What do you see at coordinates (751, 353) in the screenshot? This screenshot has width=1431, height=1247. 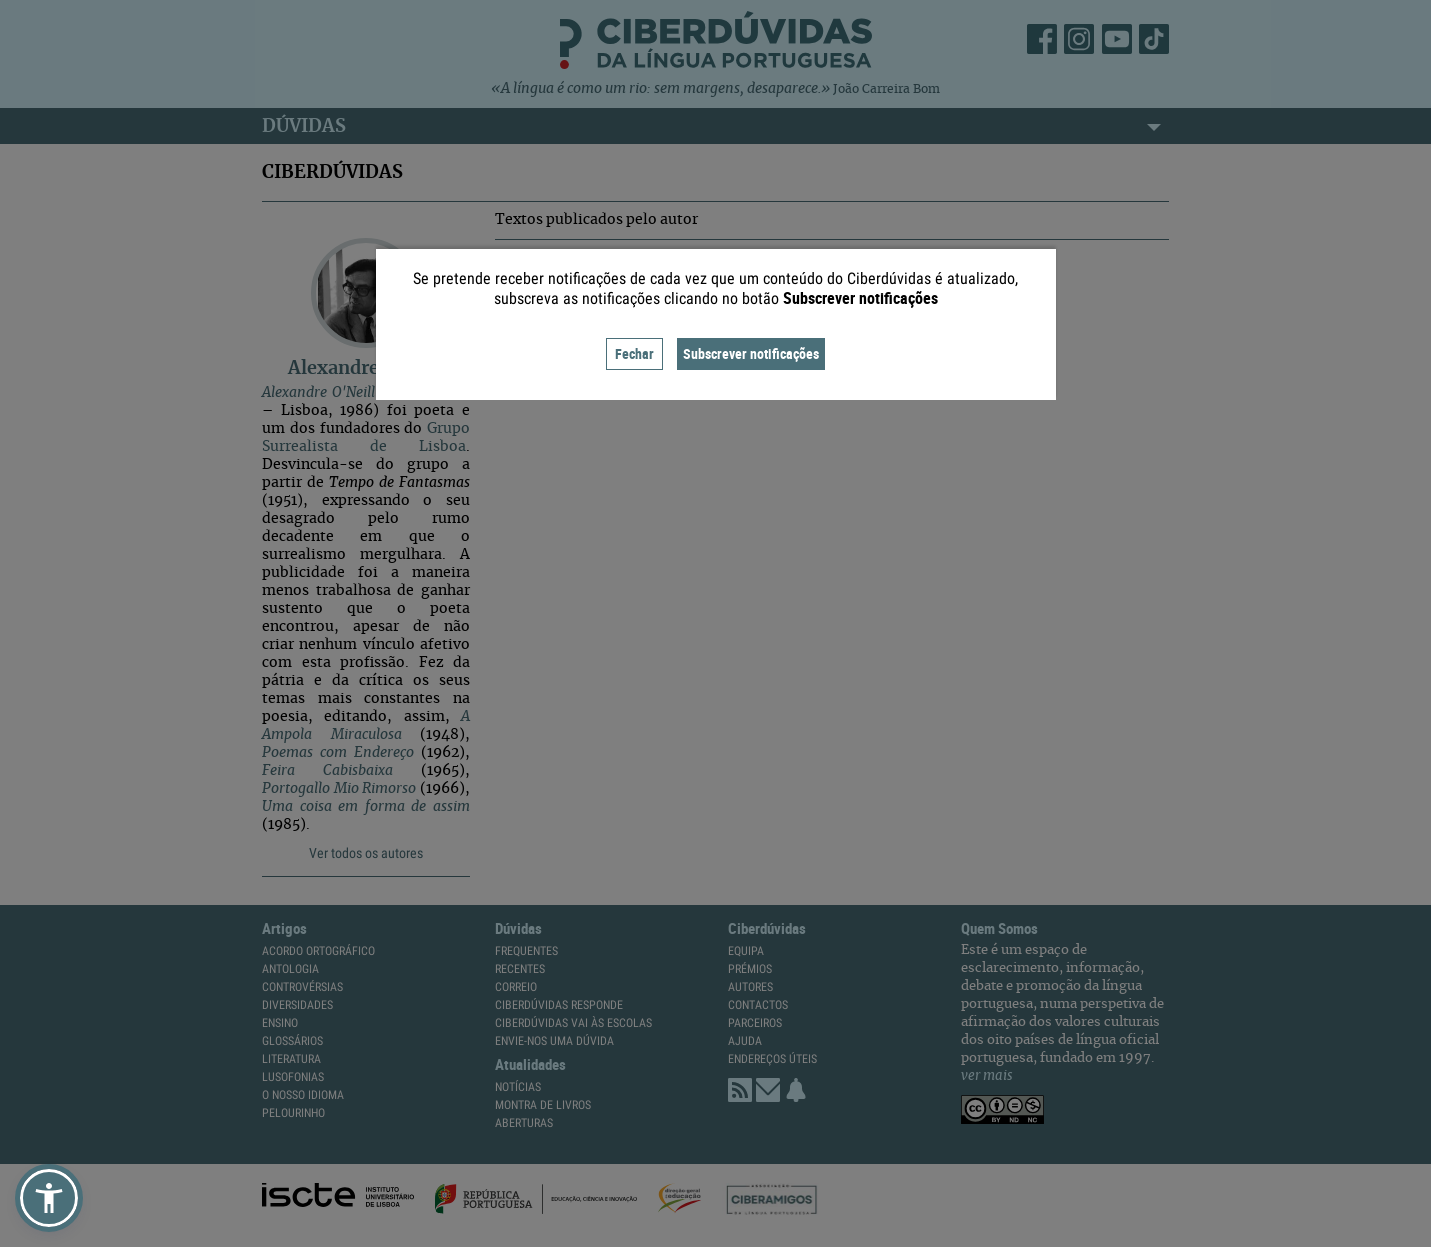 I see `Subscrever notificações` at bounding box center [751, 353].